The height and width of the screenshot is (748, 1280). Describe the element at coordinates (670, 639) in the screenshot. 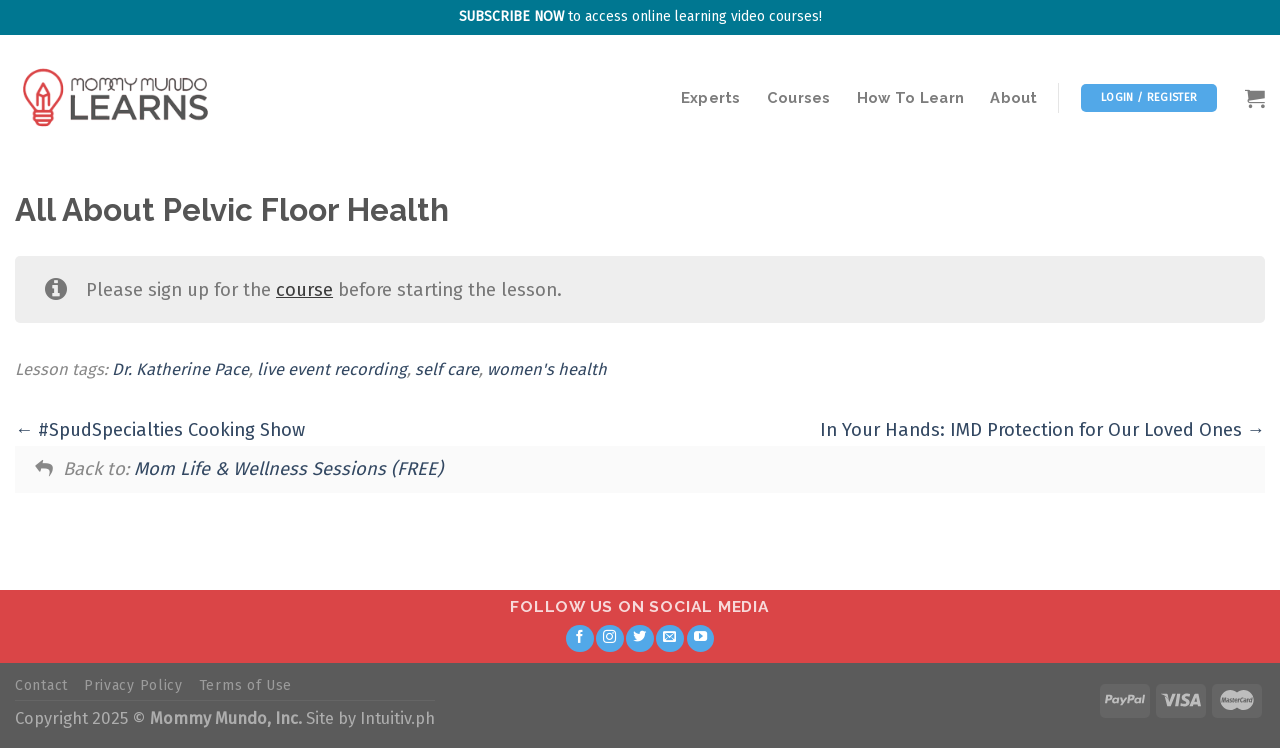

I see `[Send us an email]` at that location.